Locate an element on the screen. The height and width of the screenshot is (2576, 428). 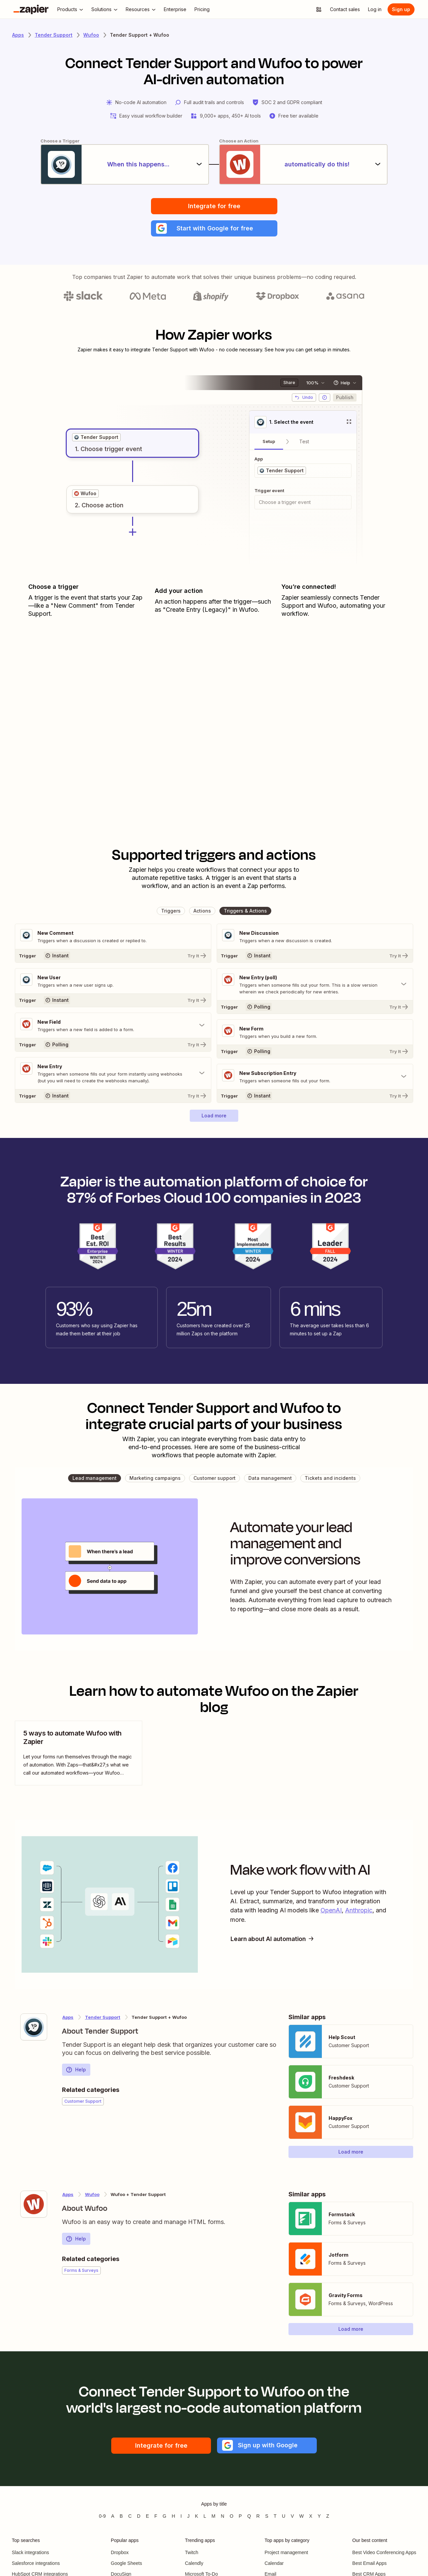
[Log in] is located at coordinates (375, 9).